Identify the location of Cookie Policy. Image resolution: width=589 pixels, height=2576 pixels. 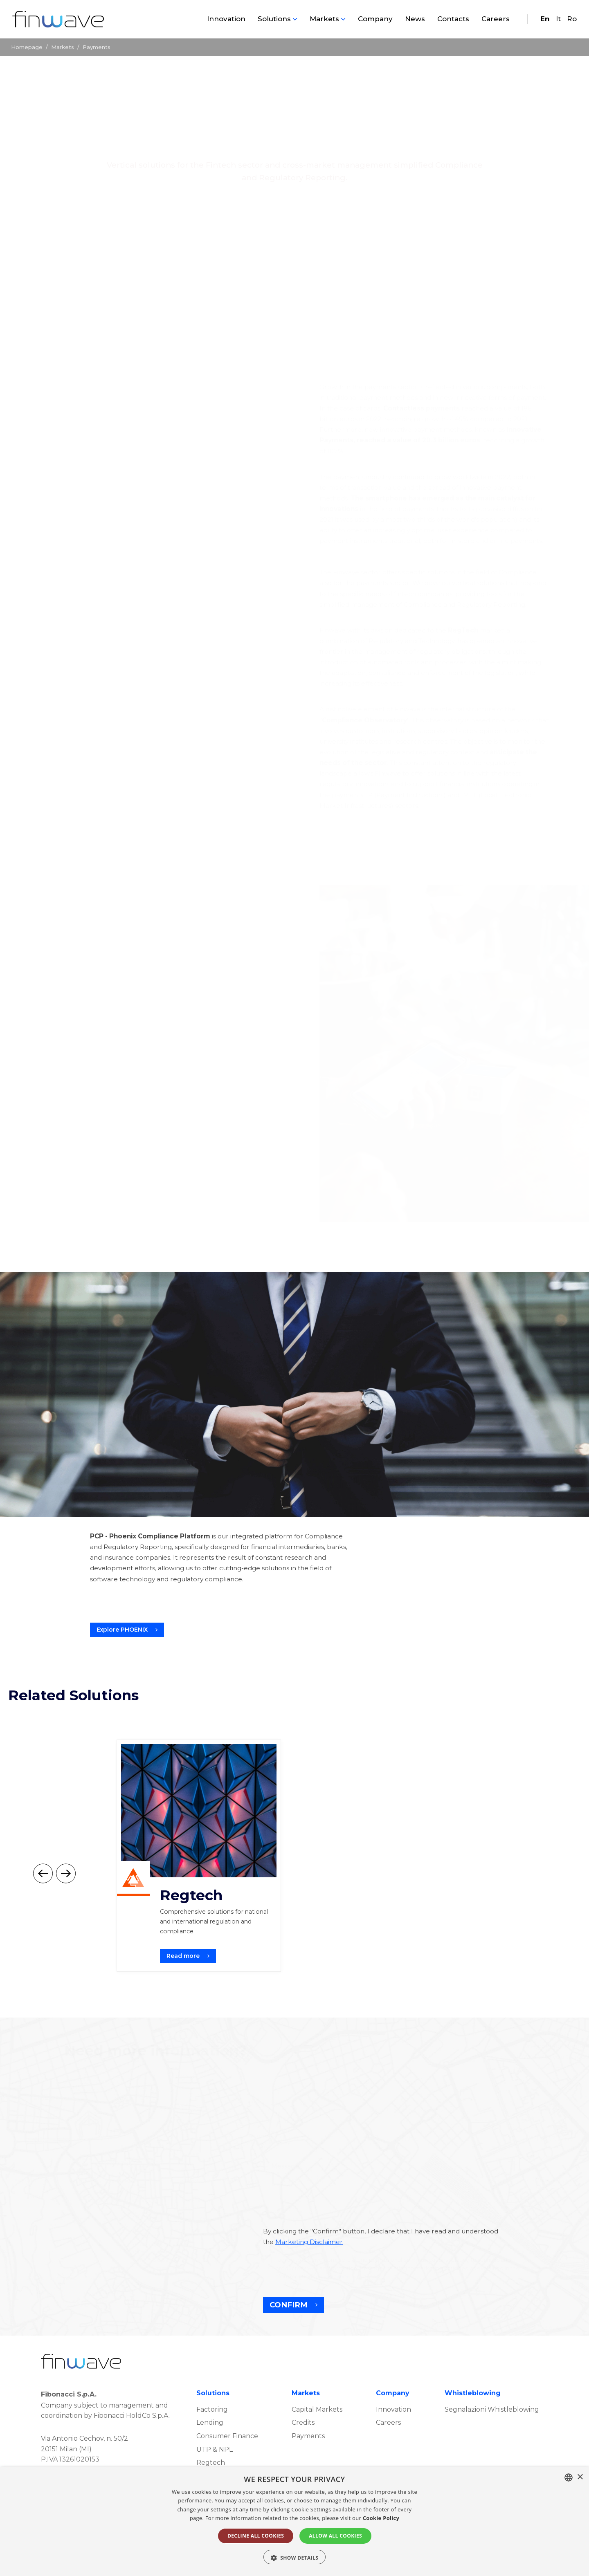
(381, 2518).